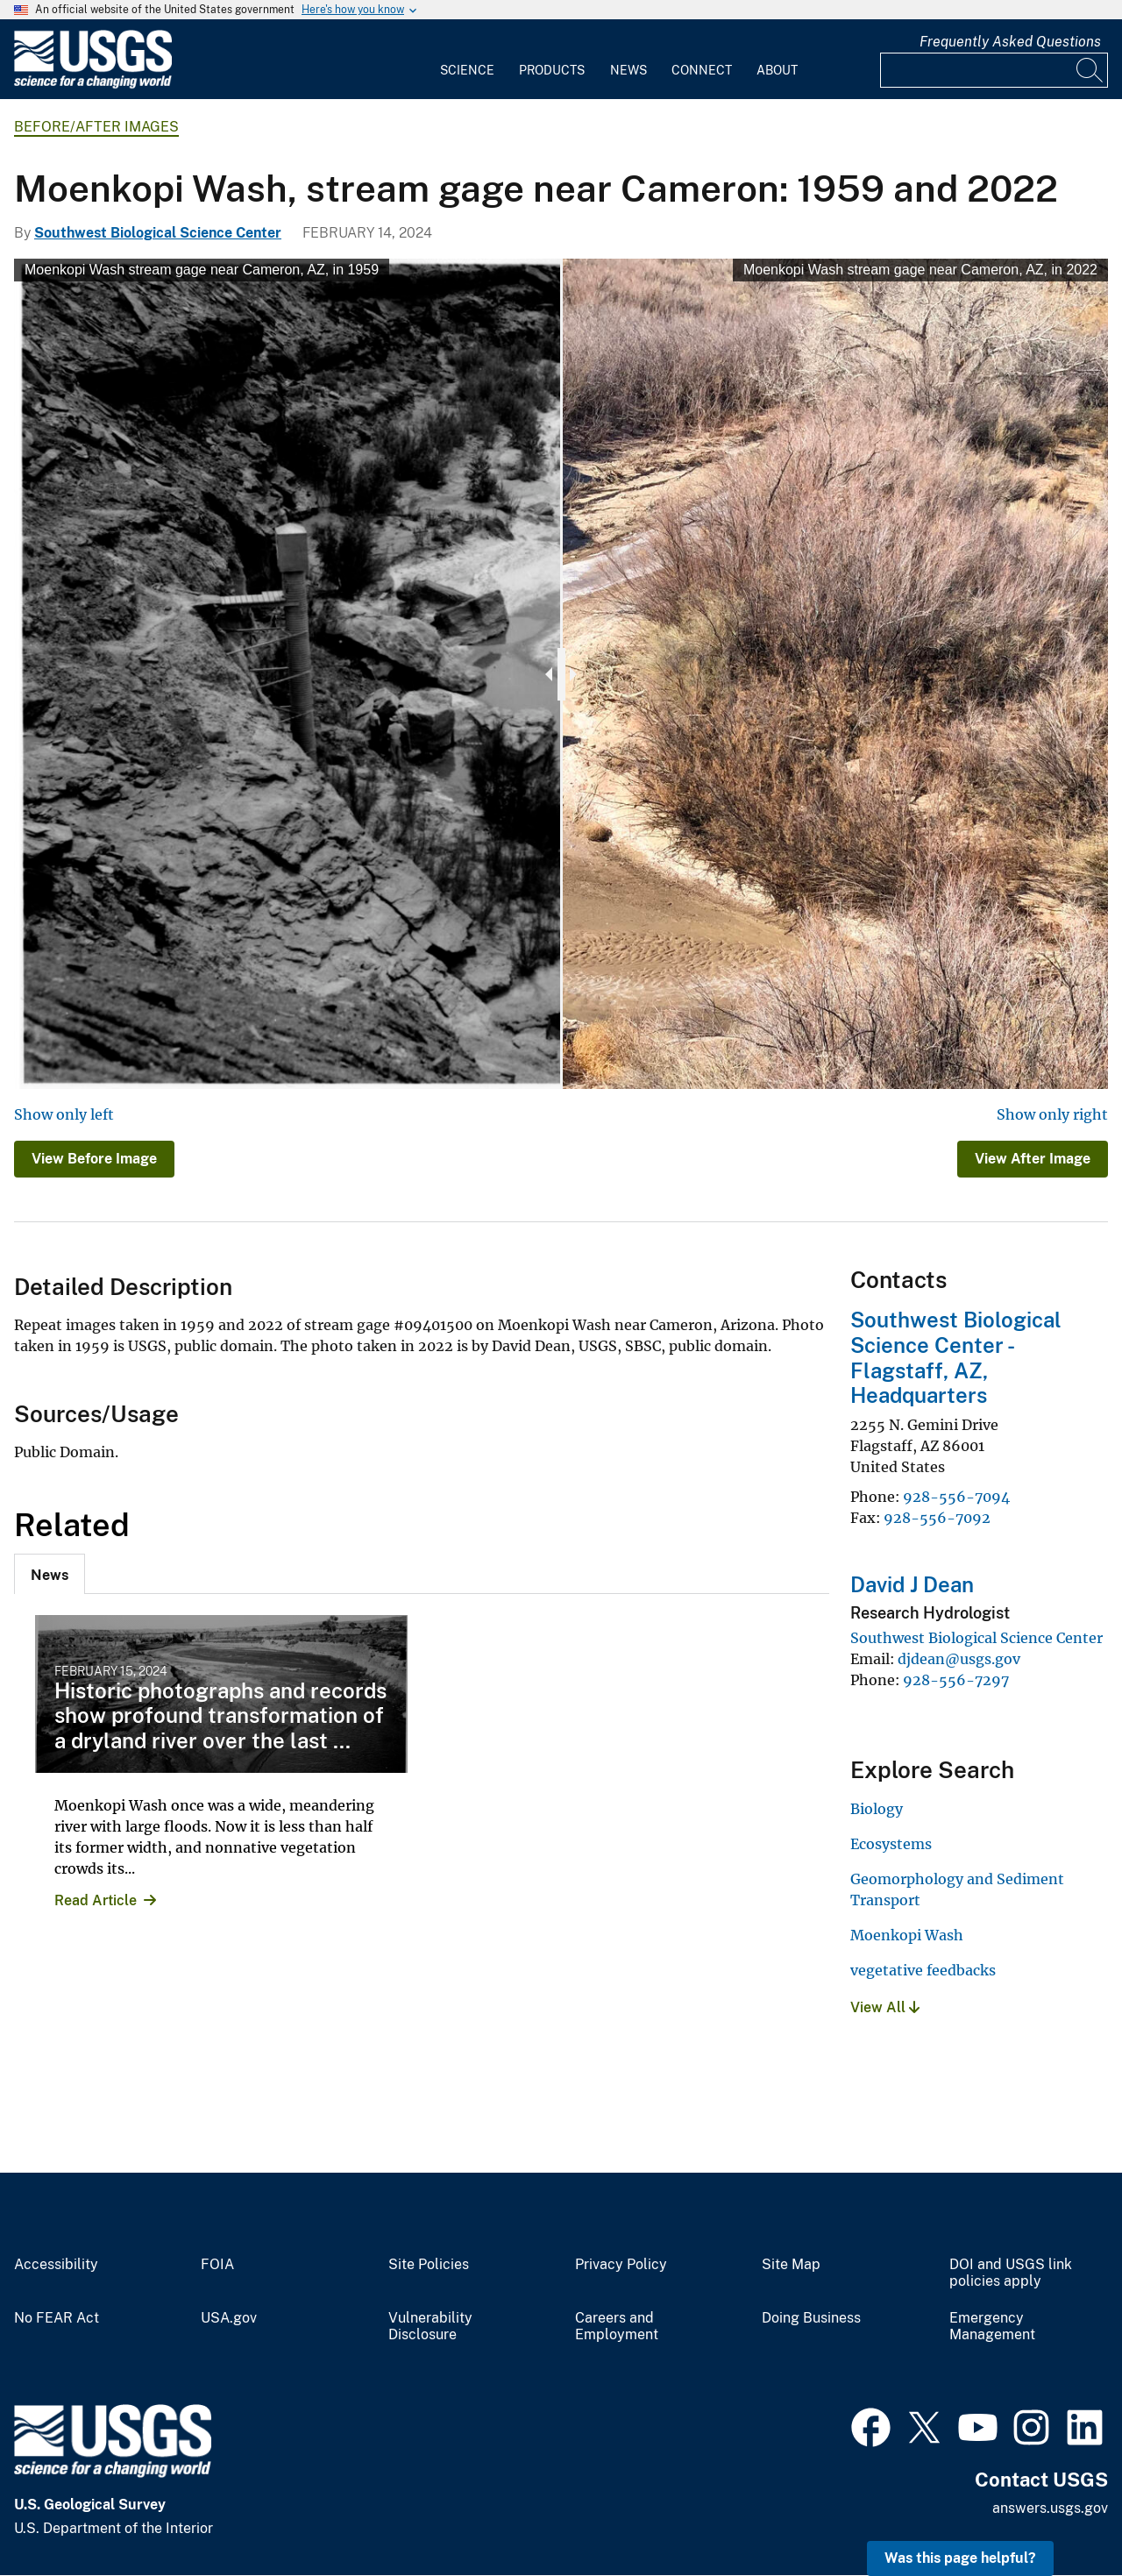 Image resolution: width=1122 pixels, height=2576 pixels. Describe the element at coordinates (1090, 70) in the screenshot. I see `[Search]` at that location.